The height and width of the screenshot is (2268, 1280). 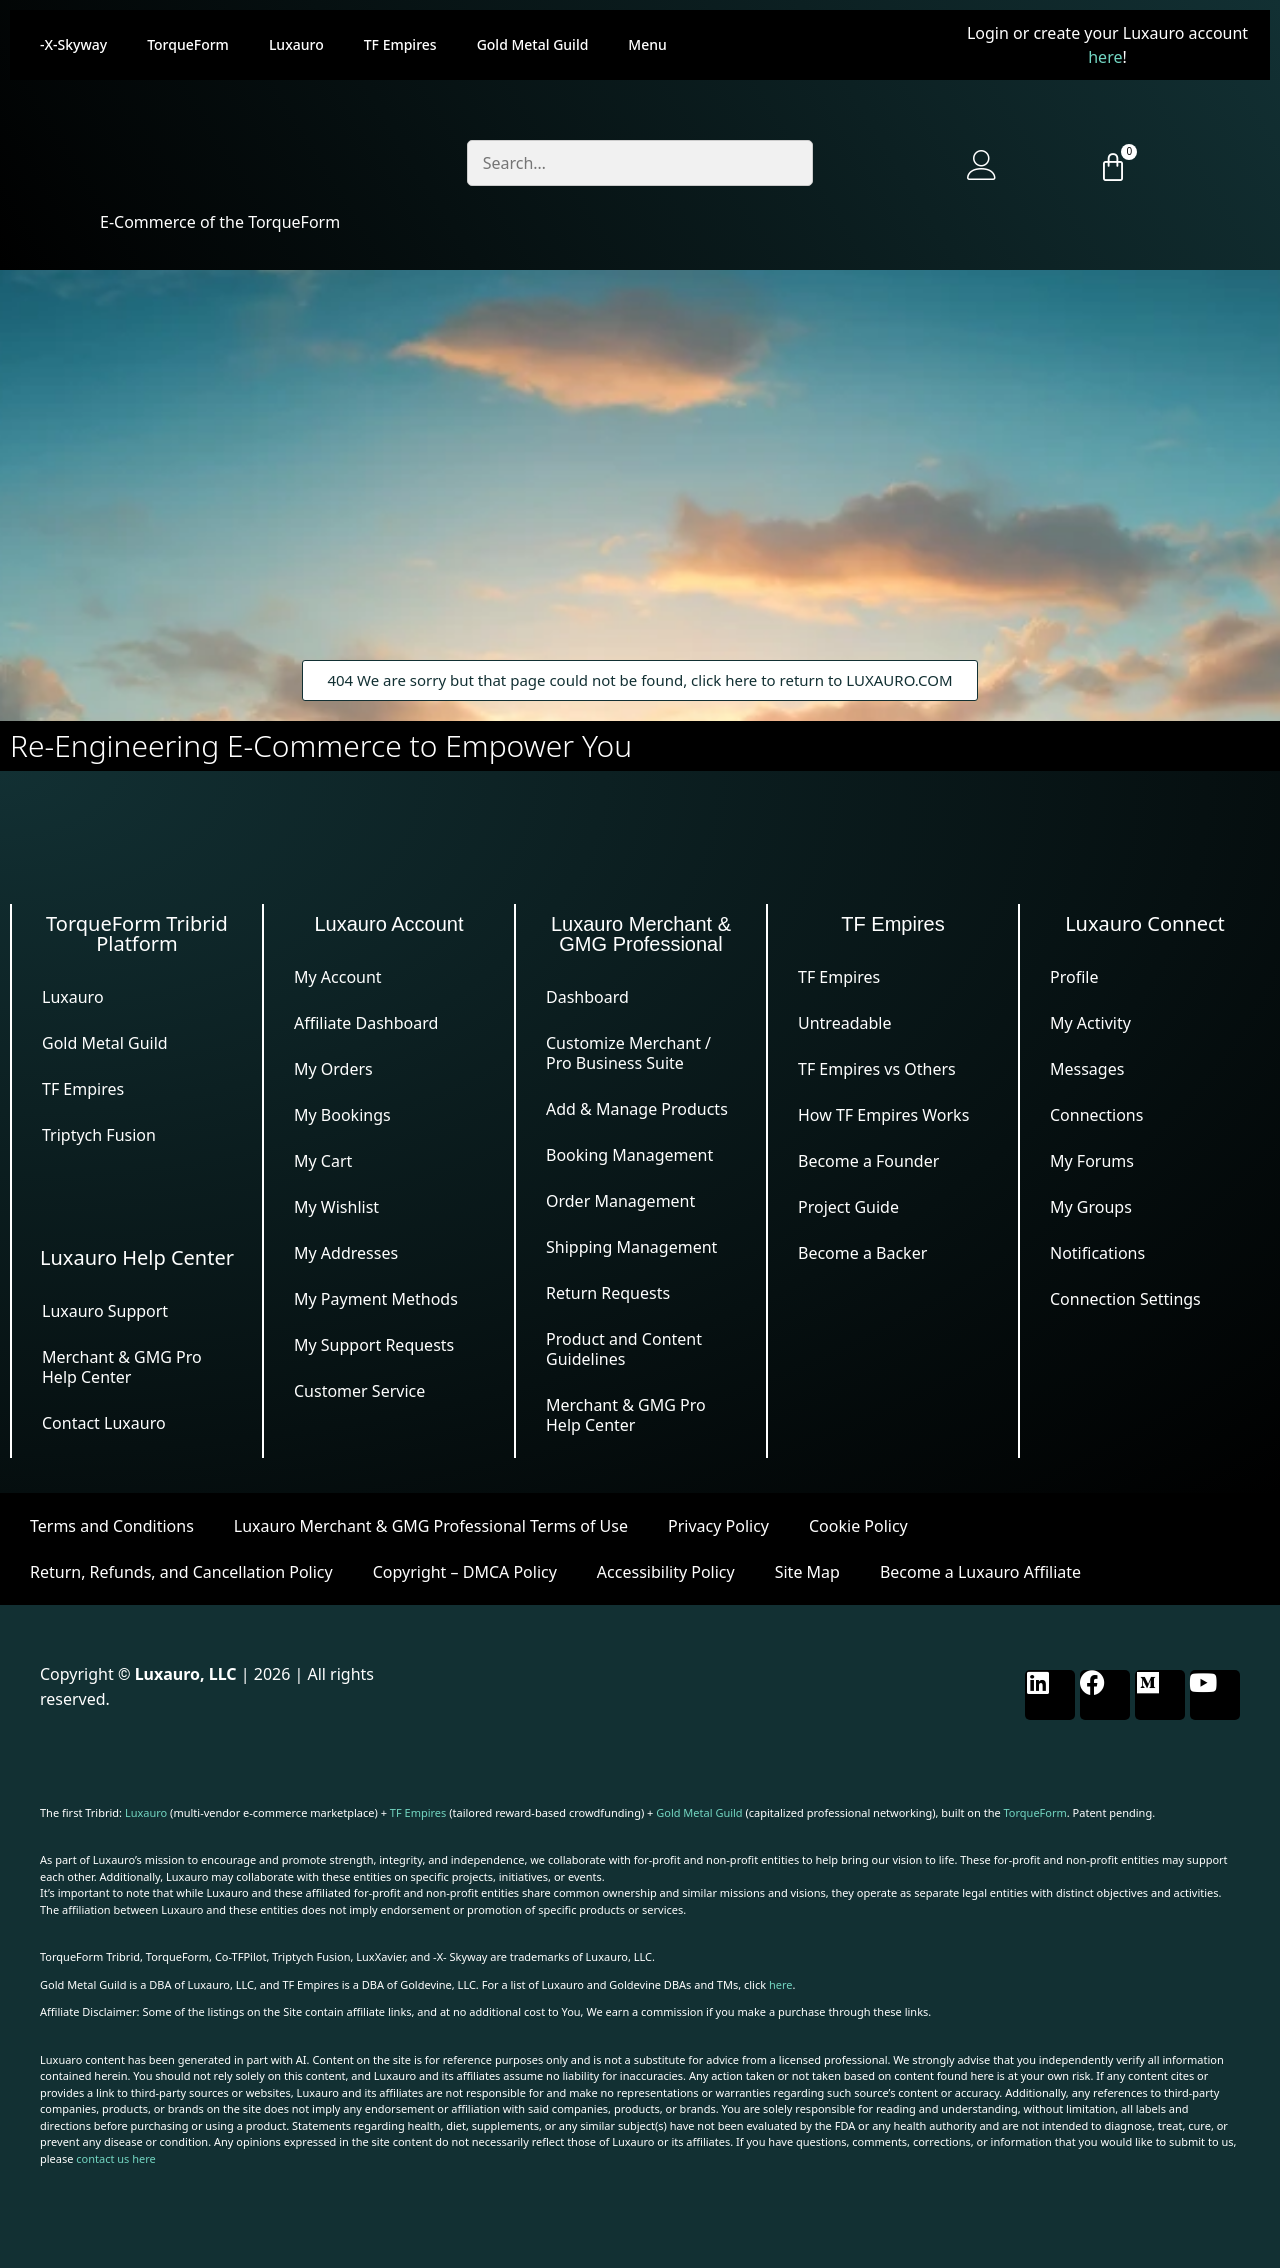 I want to click on Become a Founder, so click(x=868, y=1161).